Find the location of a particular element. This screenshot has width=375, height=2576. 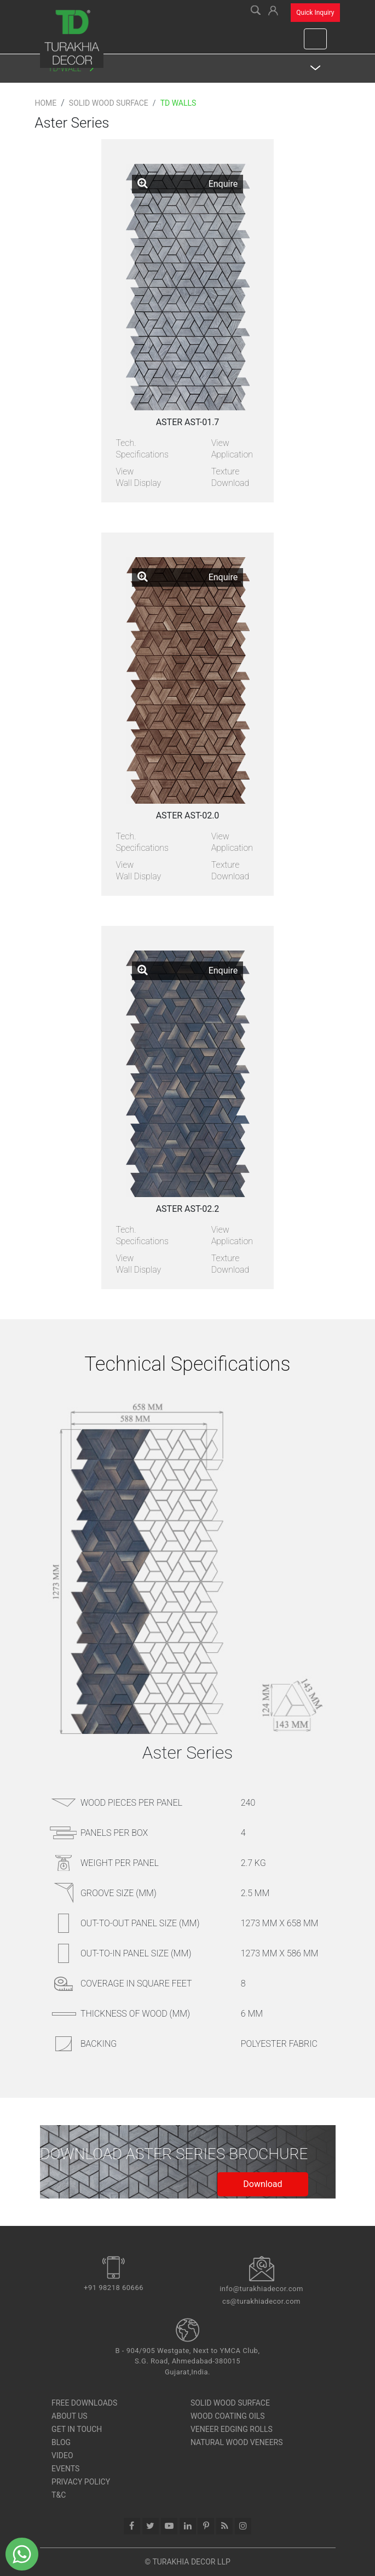

info@turakhiadecor.com is located at coordinates (261, 2289).